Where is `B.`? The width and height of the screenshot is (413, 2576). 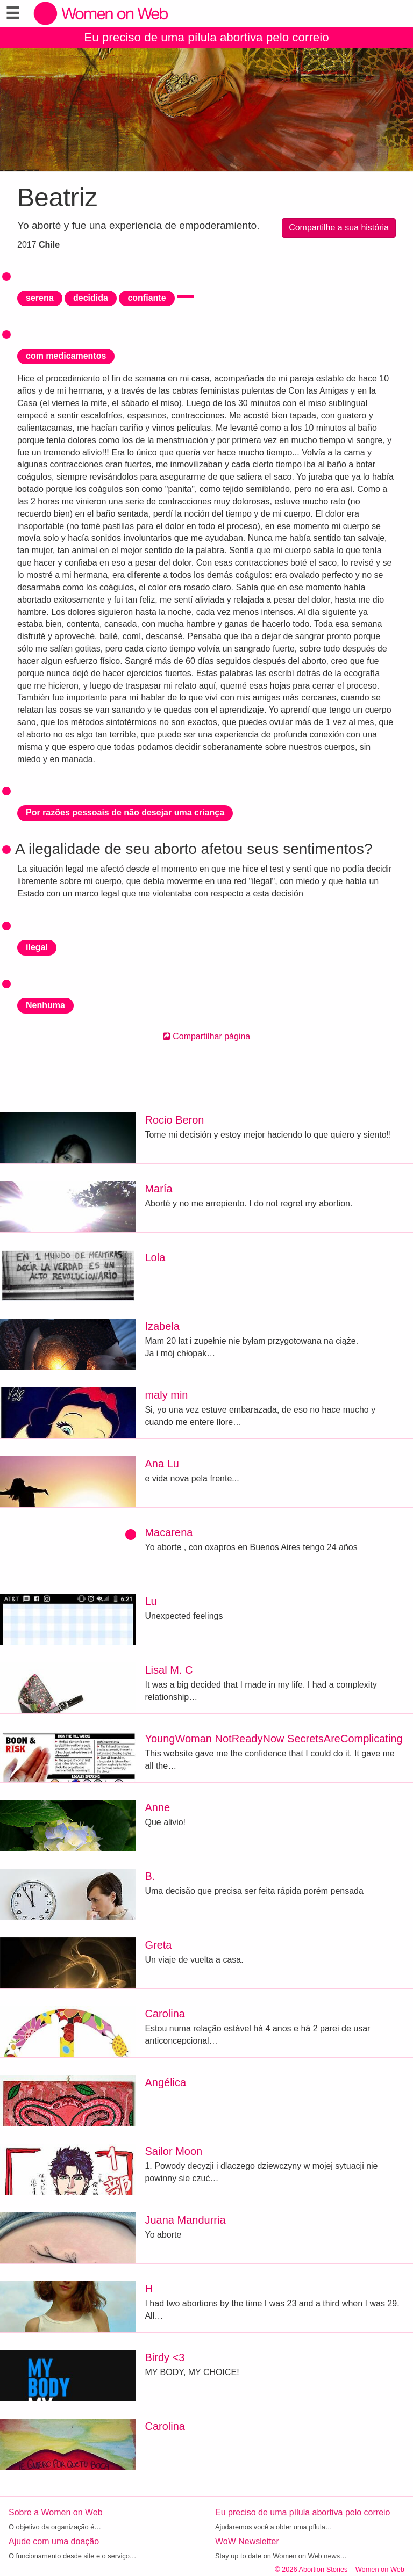 B. is located at coordinates (150, 1876).